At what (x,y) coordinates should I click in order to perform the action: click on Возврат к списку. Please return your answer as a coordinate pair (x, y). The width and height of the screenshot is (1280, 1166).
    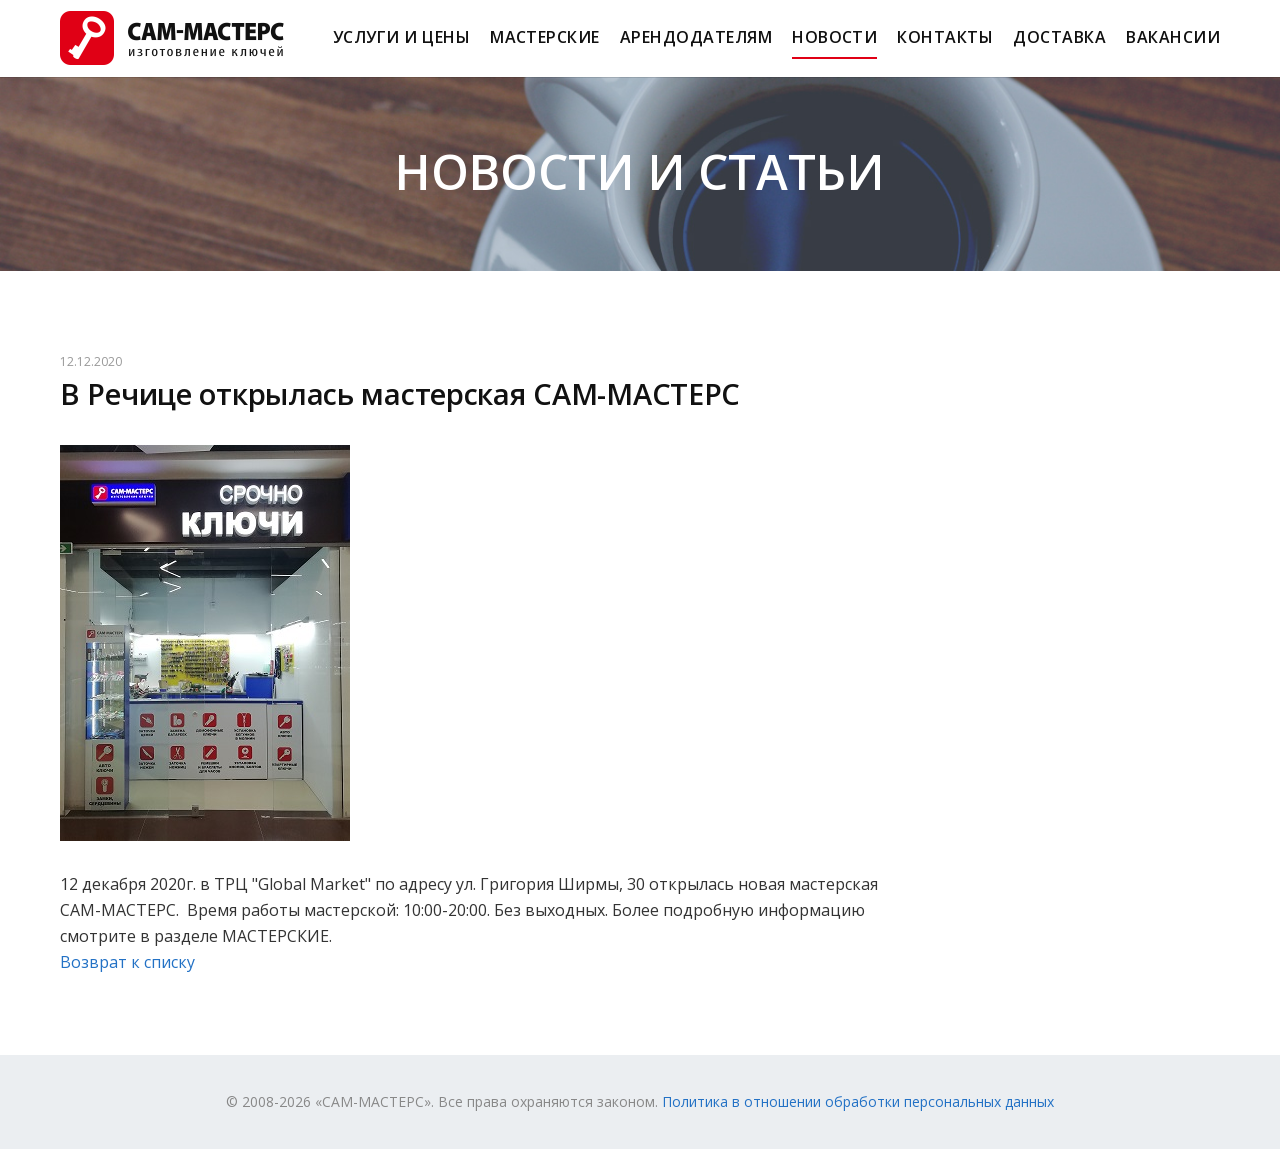
    Looking at the image, I should click on (127, 979).